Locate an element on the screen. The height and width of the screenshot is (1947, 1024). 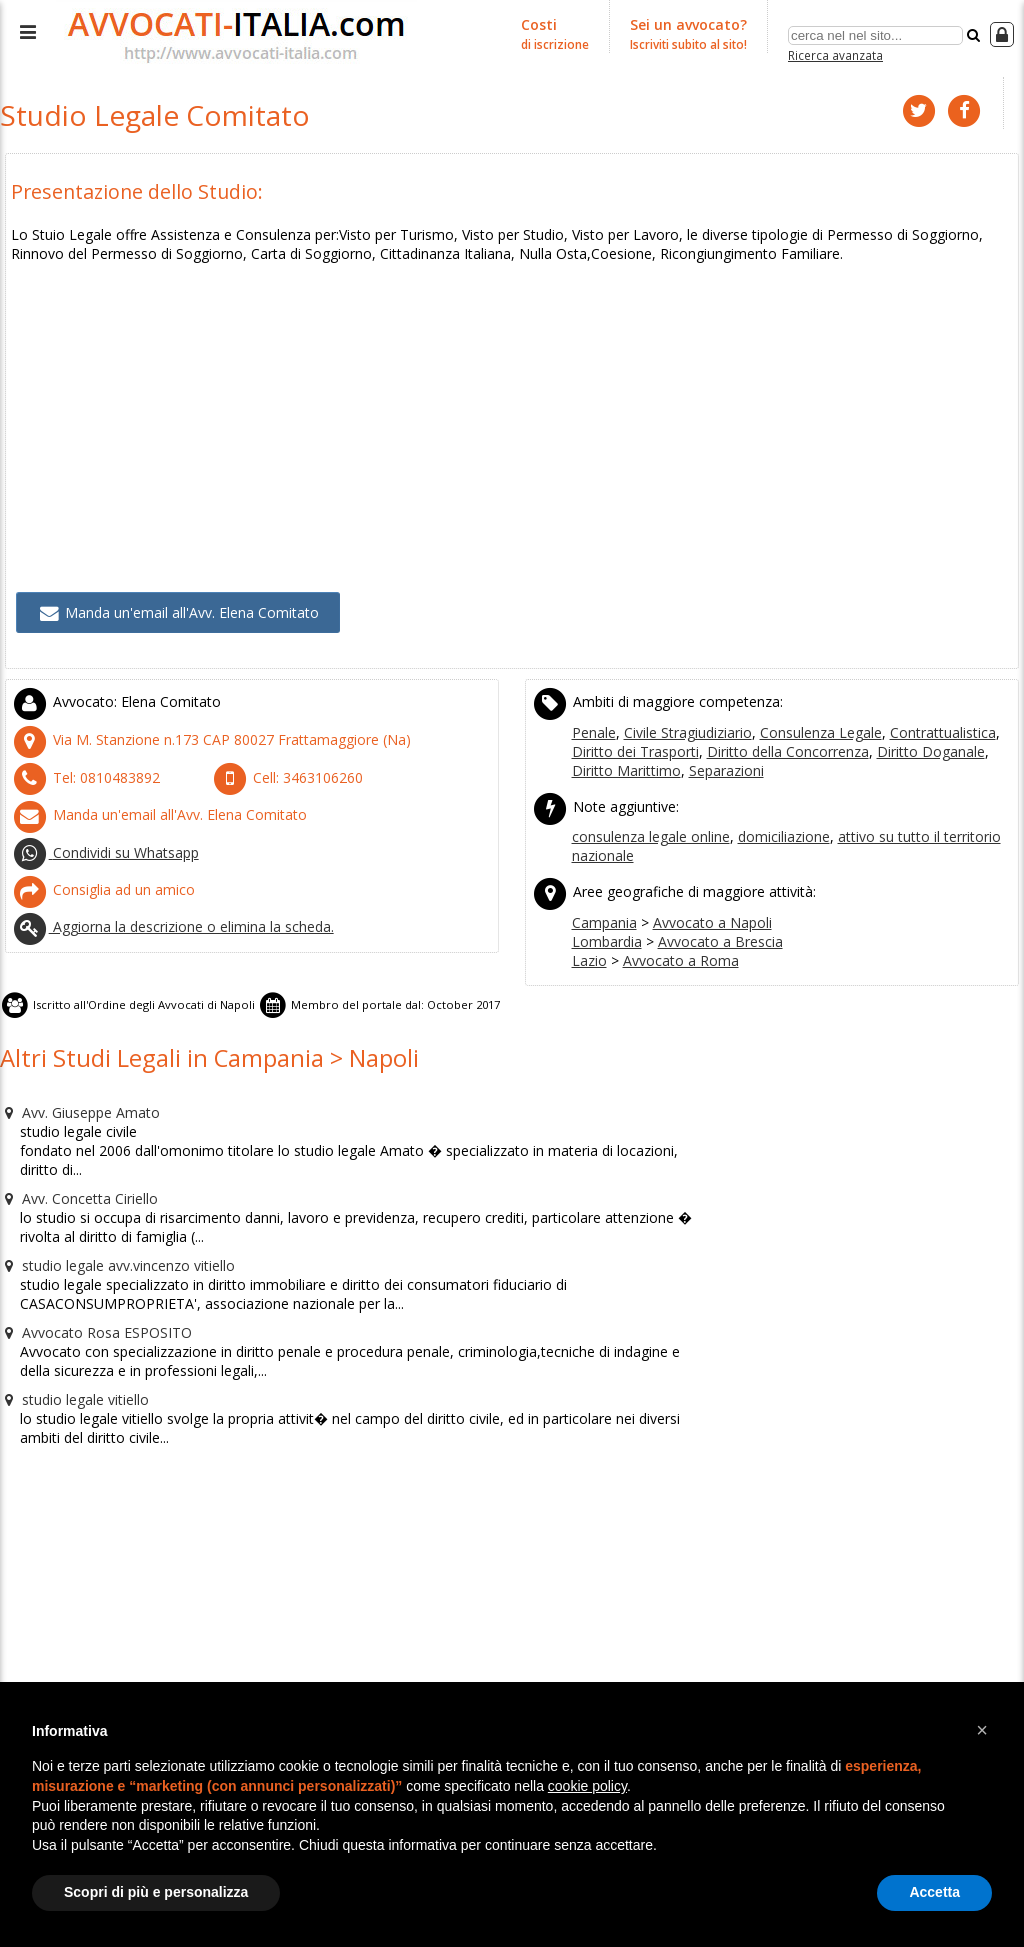
Tel: is located at coordinates (77, 757).